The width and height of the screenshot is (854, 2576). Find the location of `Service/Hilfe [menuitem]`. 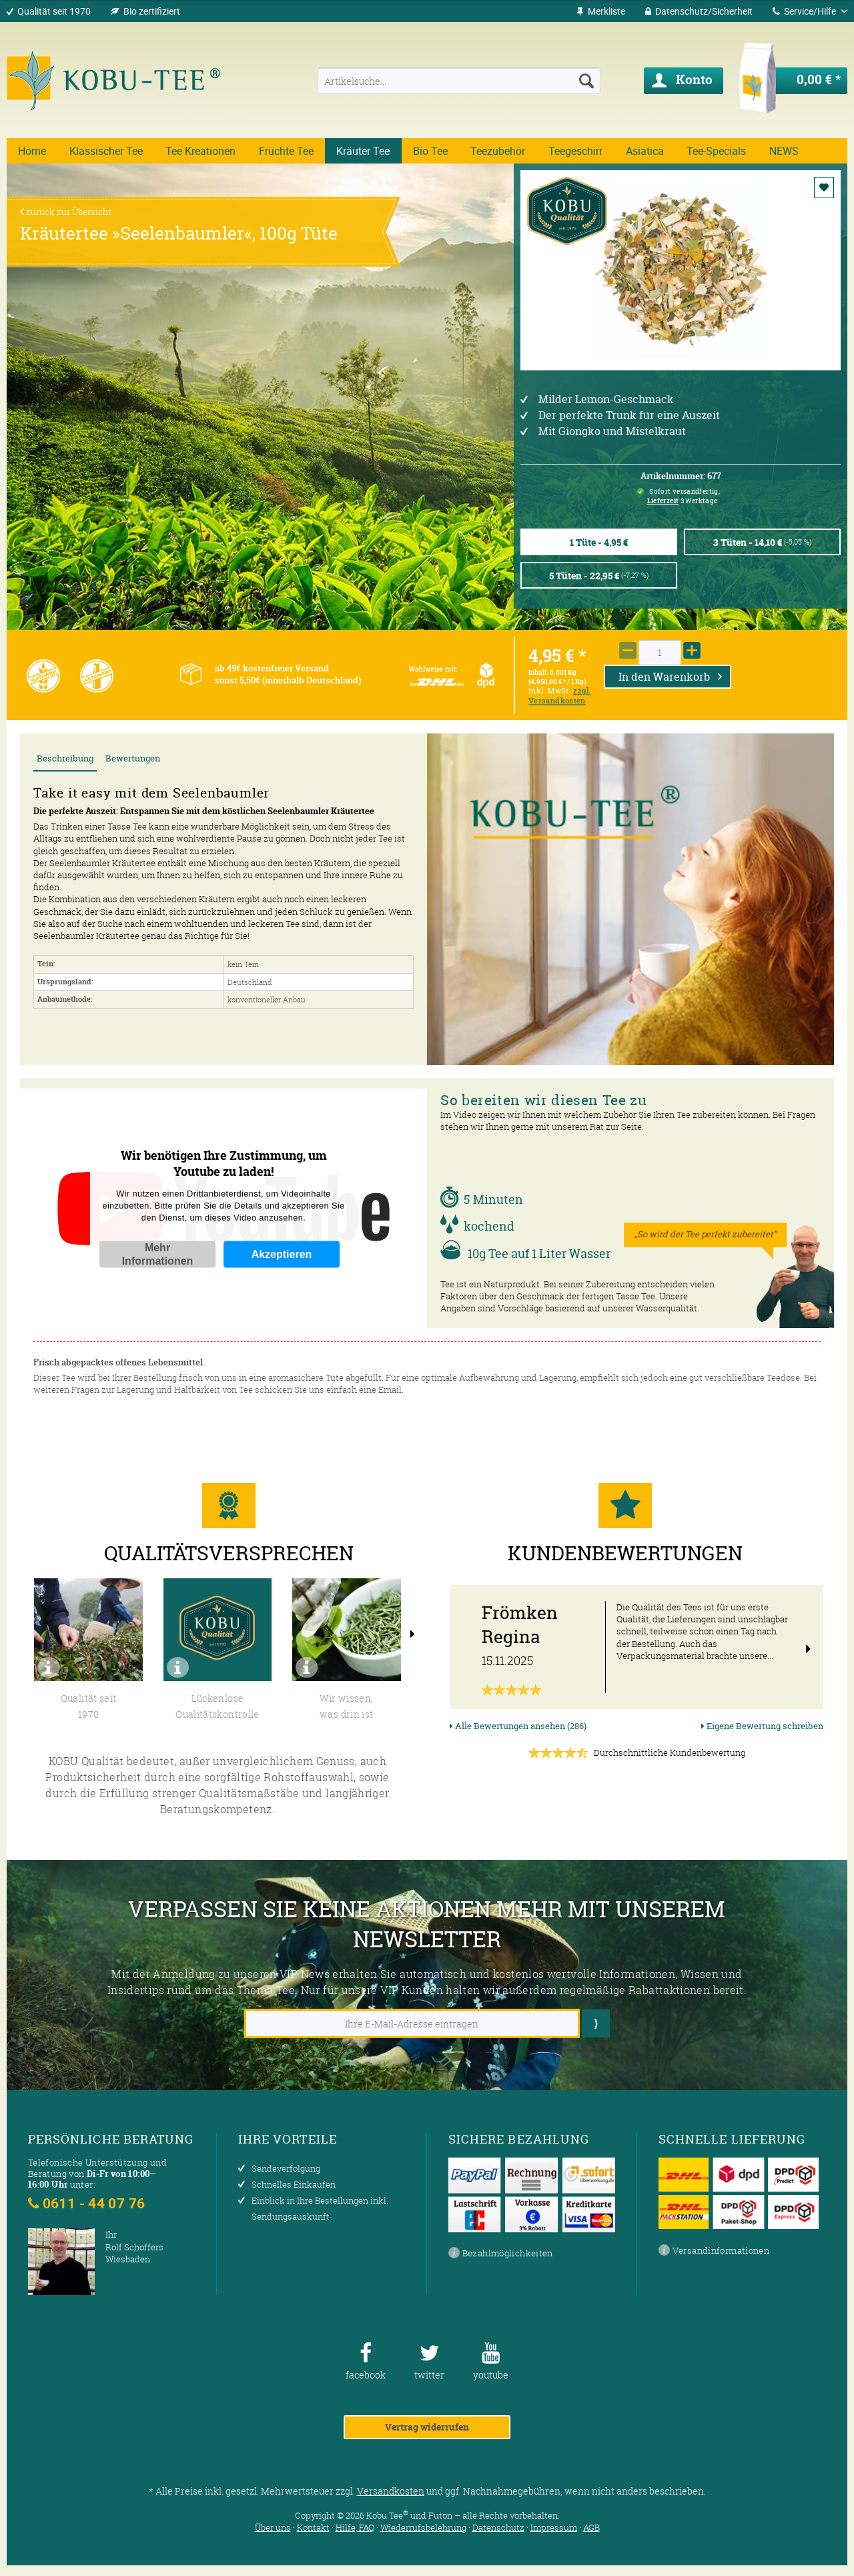

Service/Hilfe [menuitem] is located at coordinates (805, 11).